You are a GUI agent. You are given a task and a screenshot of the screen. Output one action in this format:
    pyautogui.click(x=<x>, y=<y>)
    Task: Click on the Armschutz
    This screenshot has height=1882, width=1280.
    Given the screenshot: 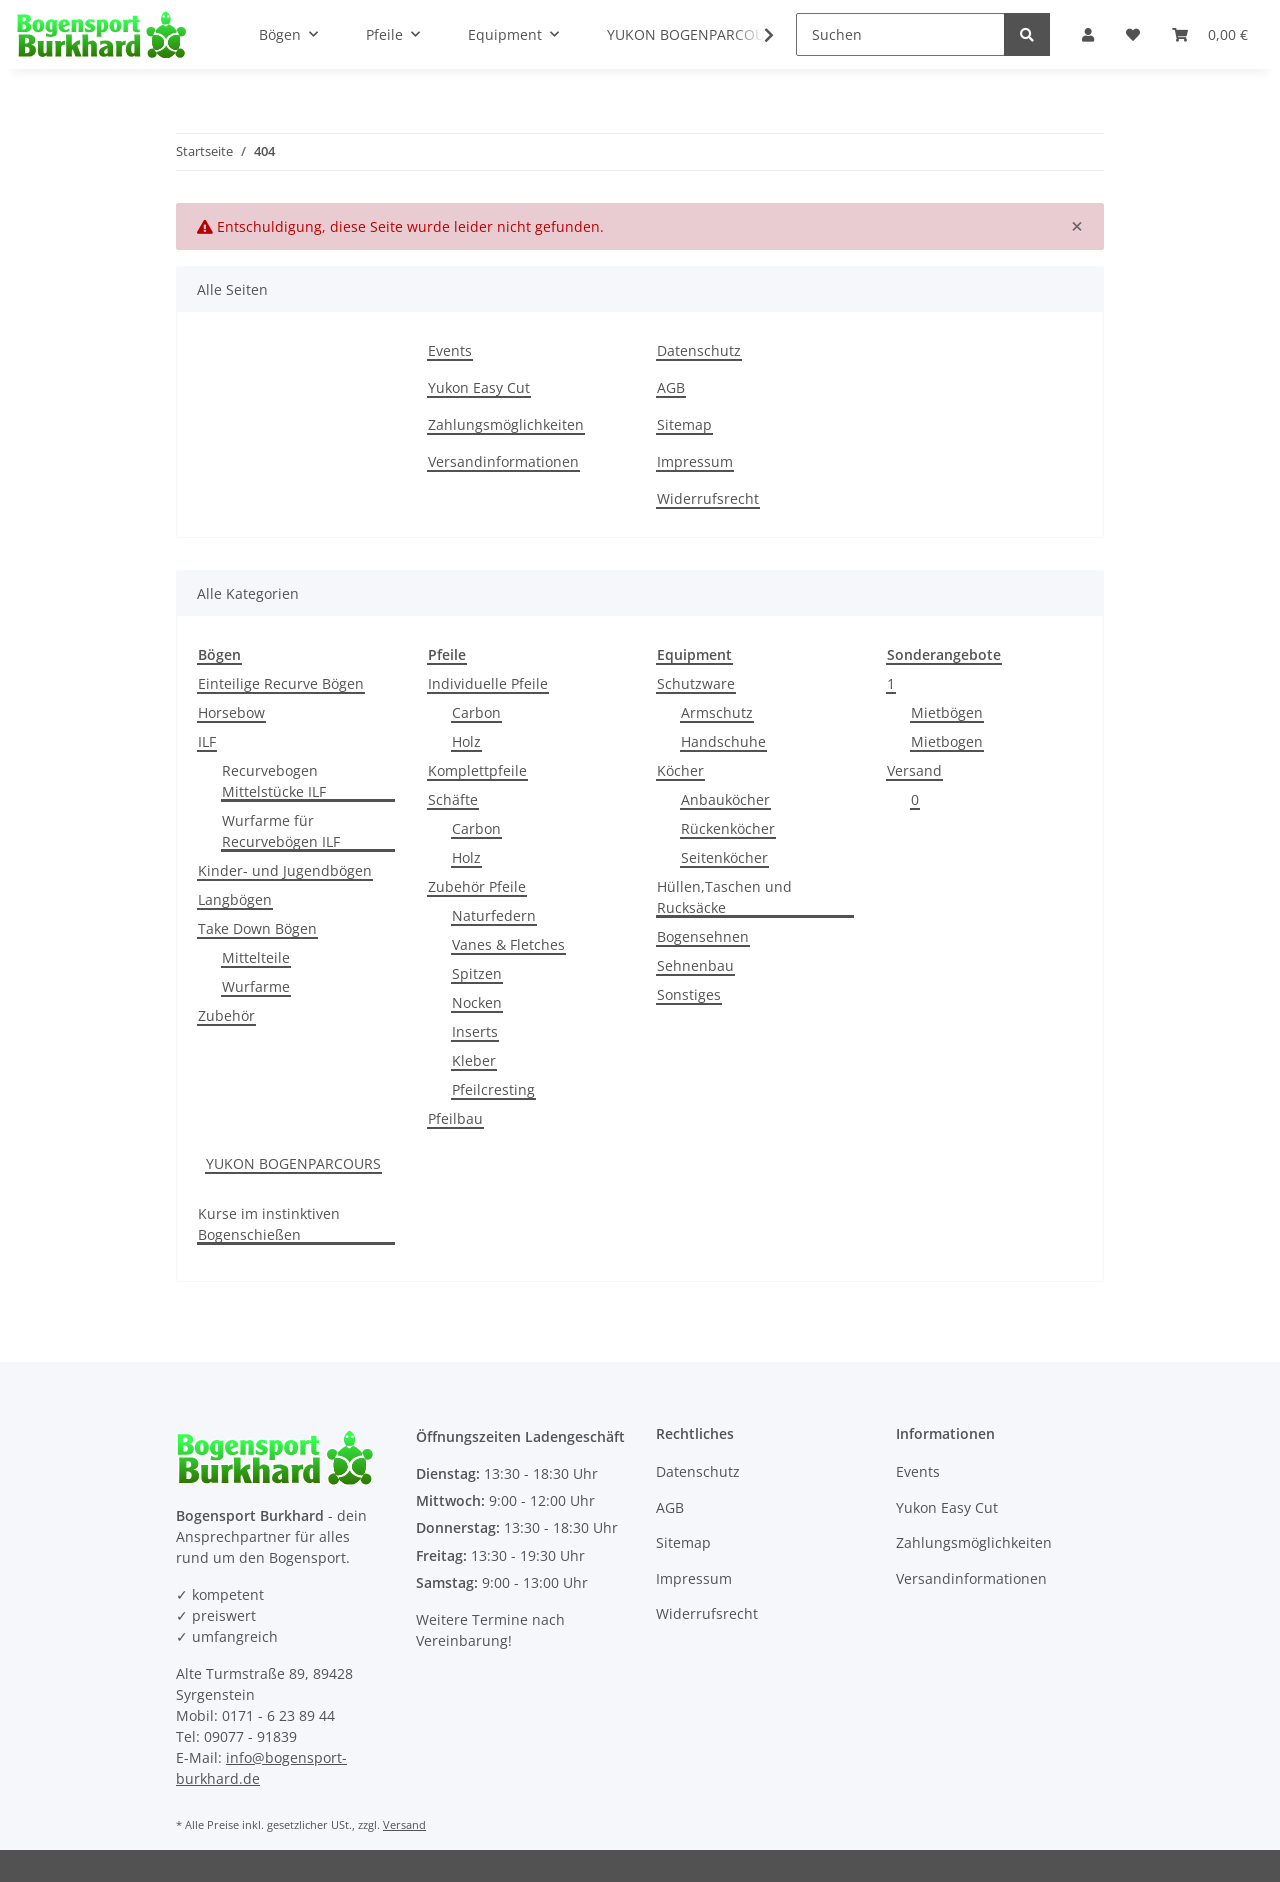 What is the action you would take?
    pyautogui.click(x=717, y=712)
    